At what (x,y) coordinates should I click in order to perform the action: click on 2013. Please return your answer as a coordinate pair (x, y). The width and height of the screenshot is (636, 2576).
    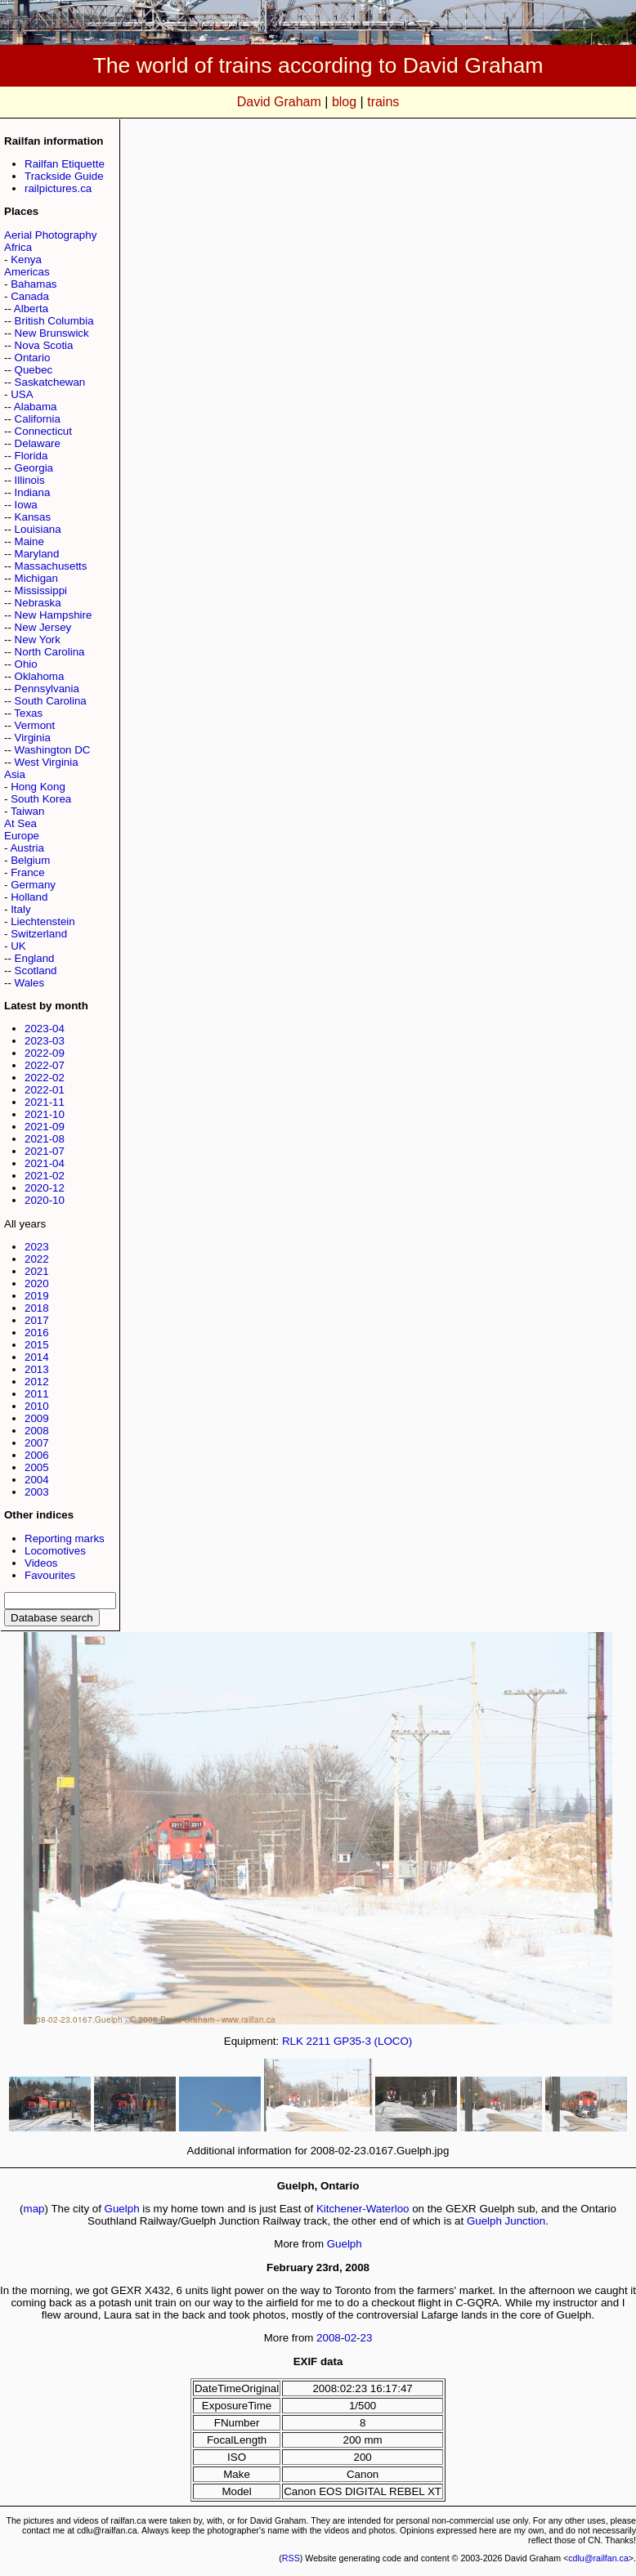
    Looking at the image, I should click on (37, 1369).